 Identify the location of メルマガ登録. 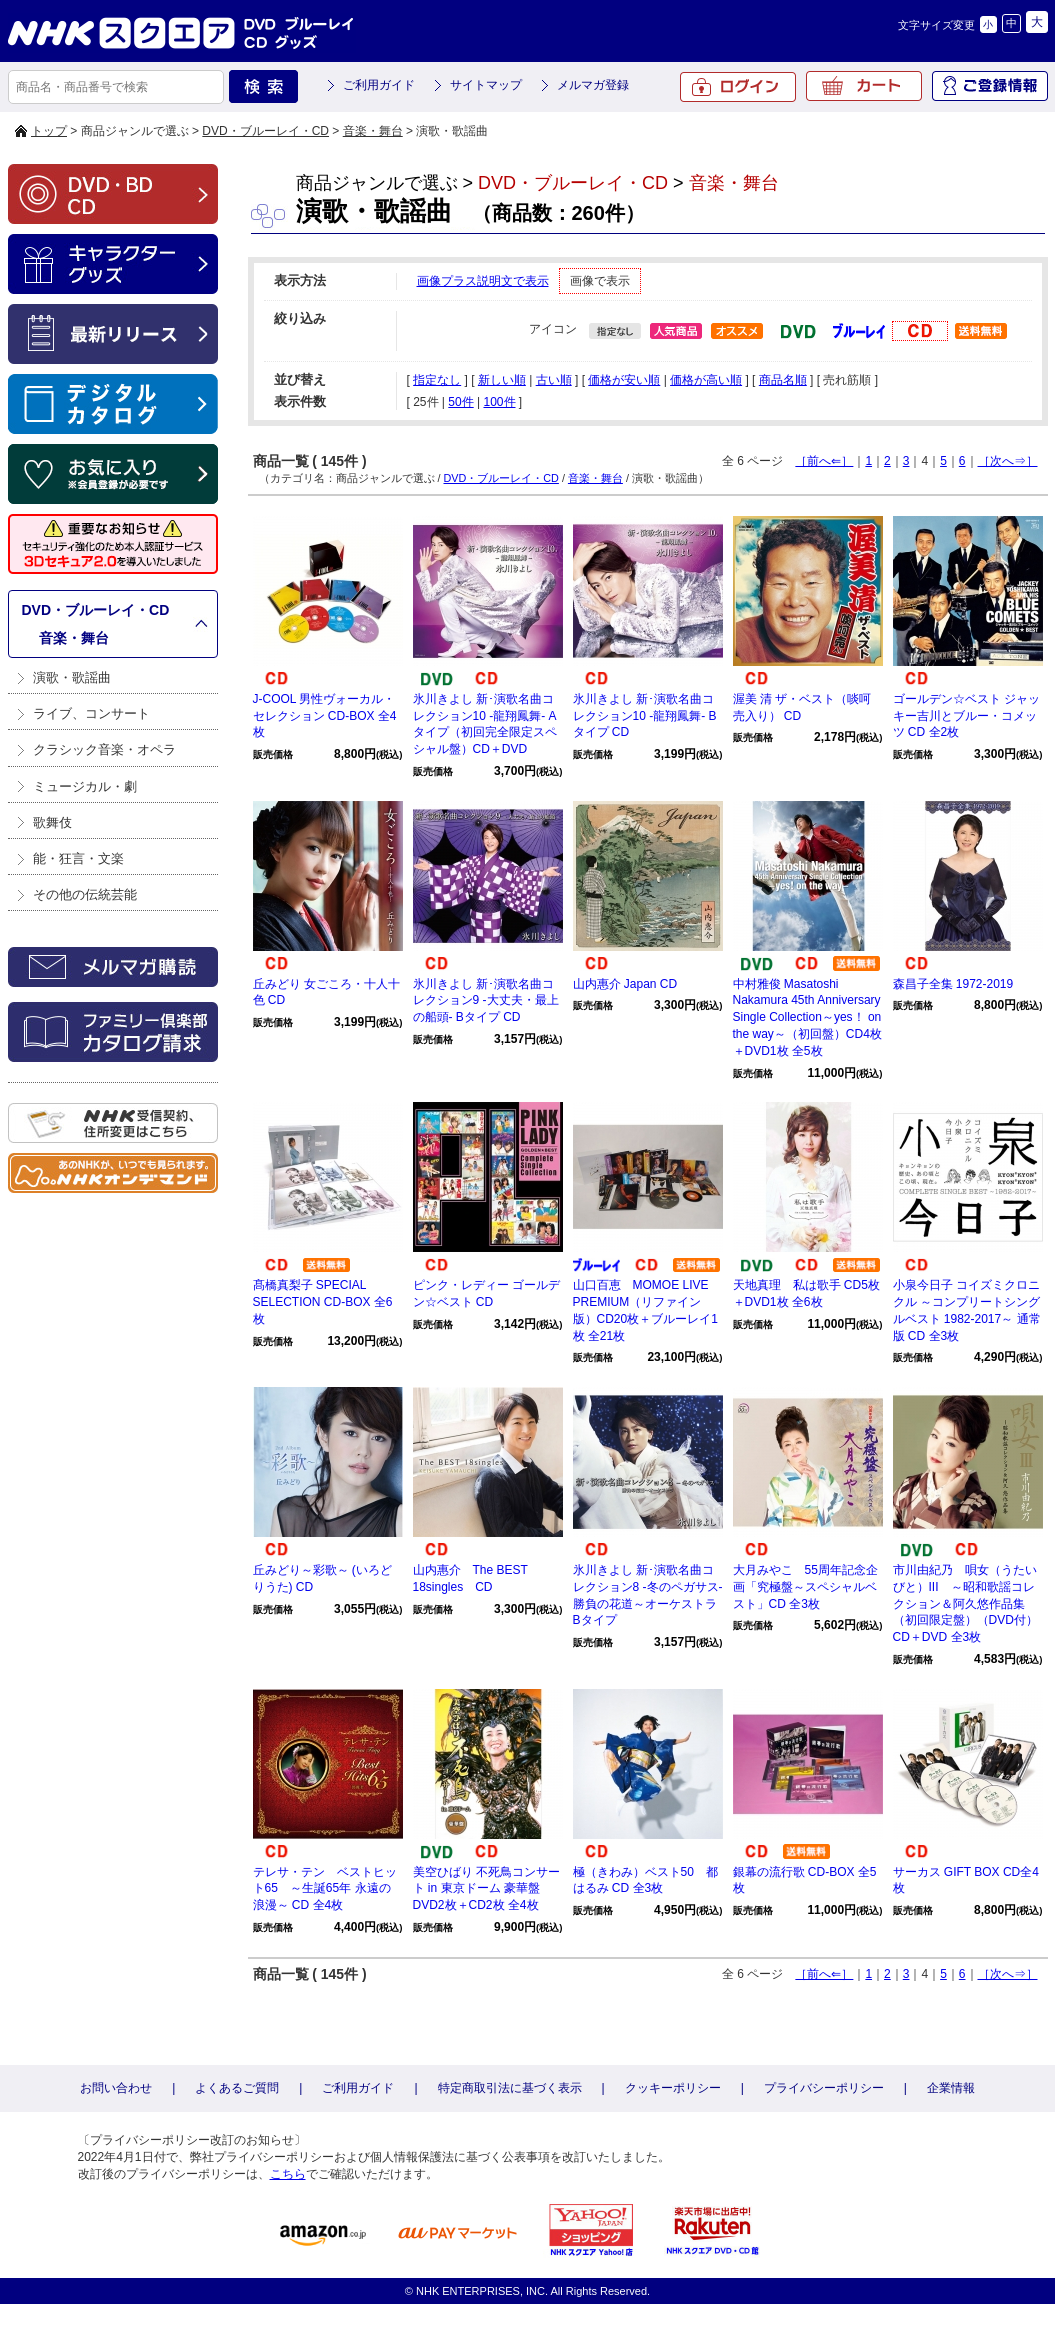
(593, 85).